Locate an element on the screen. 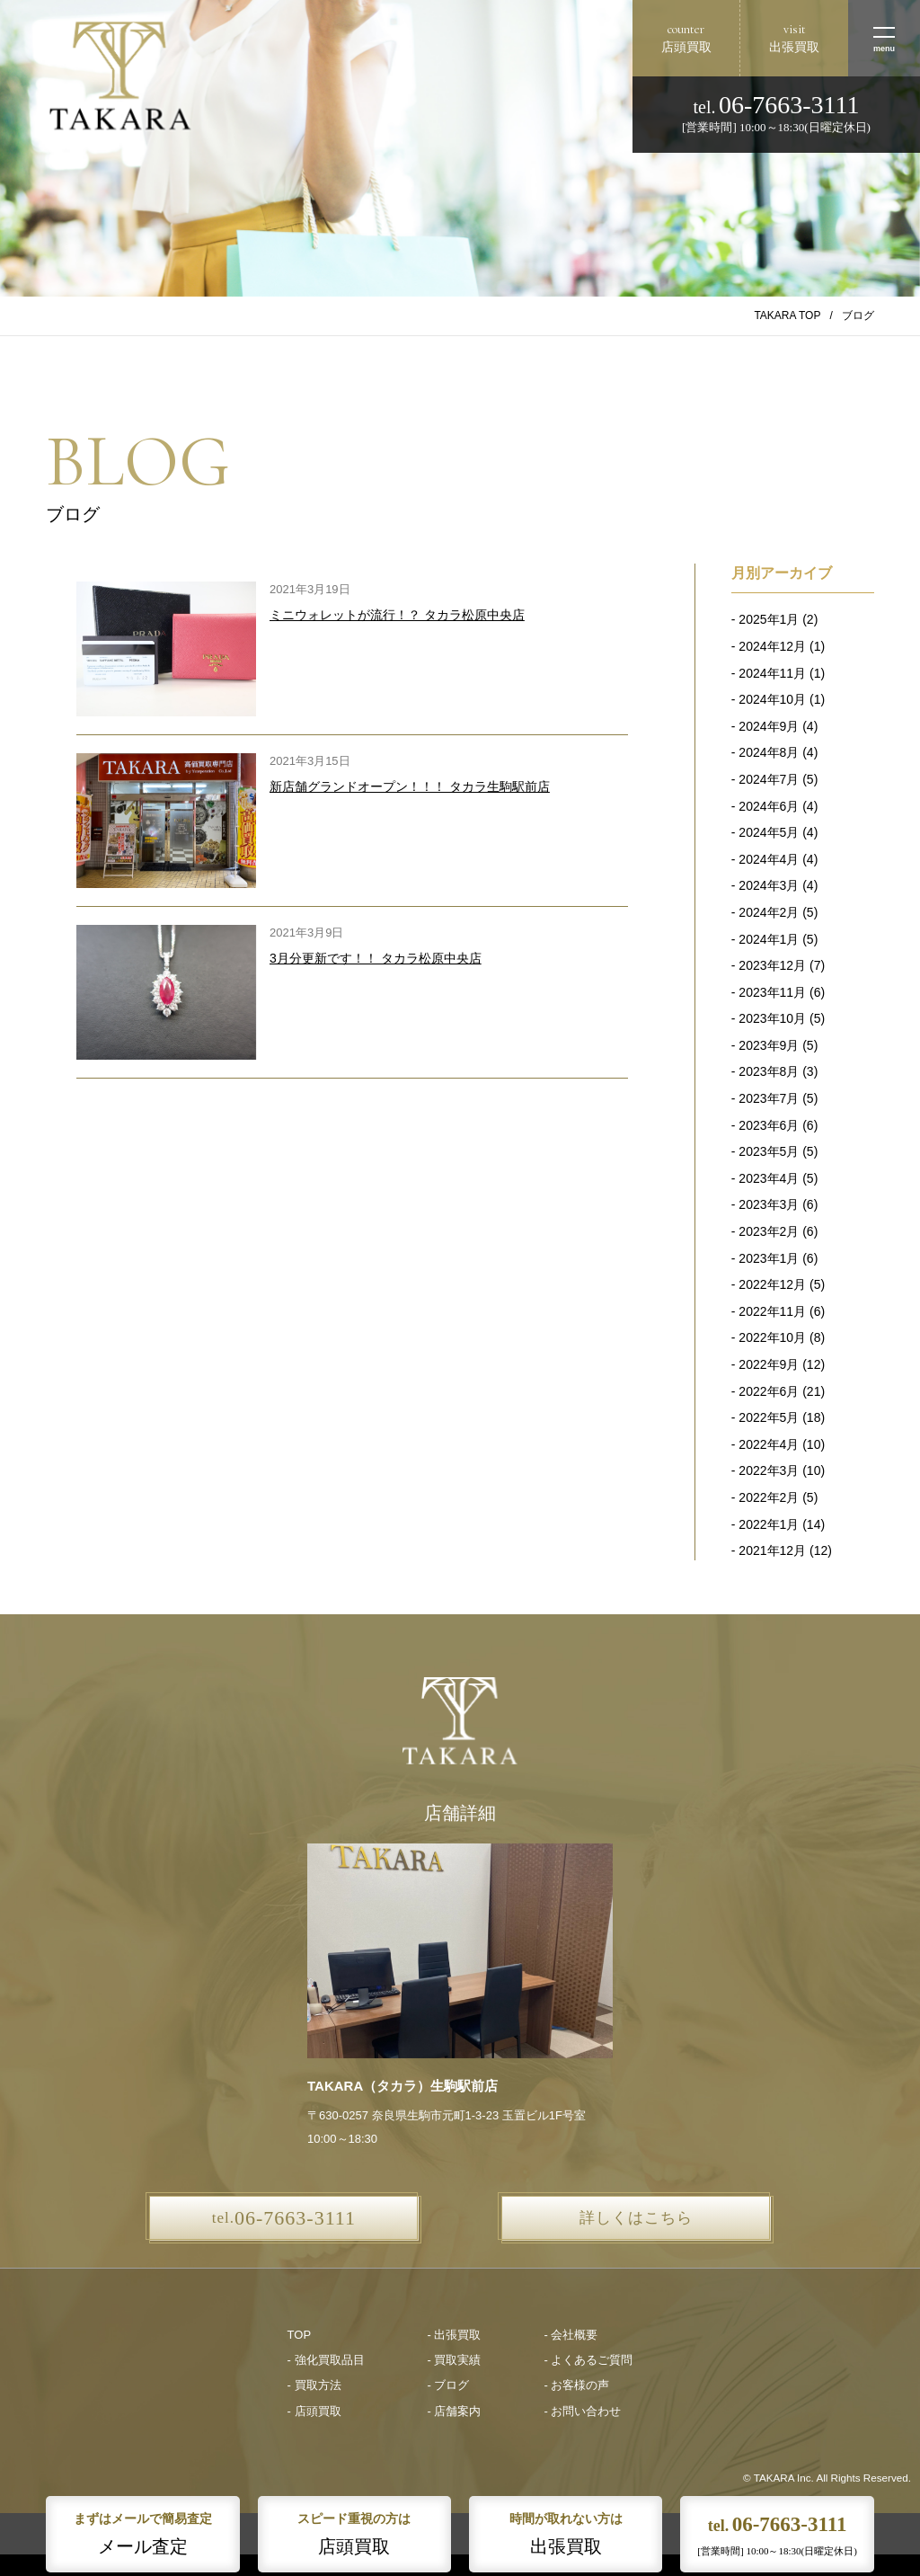 The width and height of the screenshot is (920, 2576). 2023年9月 is located at coordinates (769, 1045).